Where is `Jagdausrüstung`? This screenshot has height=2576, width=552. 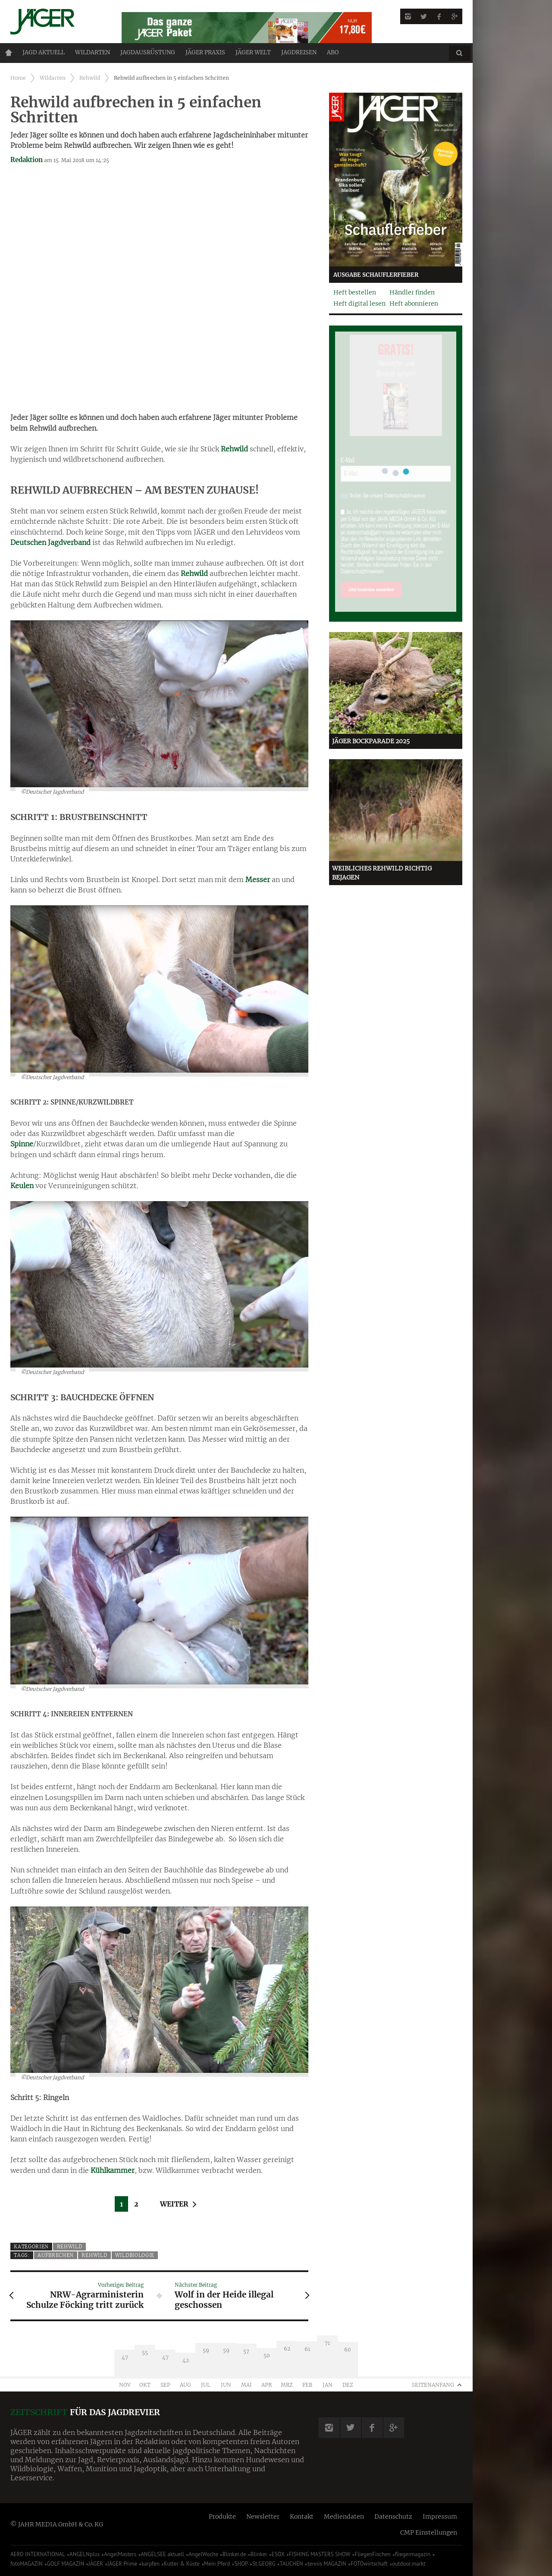 Jagdausrüstung is located at coordinates (147, 52).